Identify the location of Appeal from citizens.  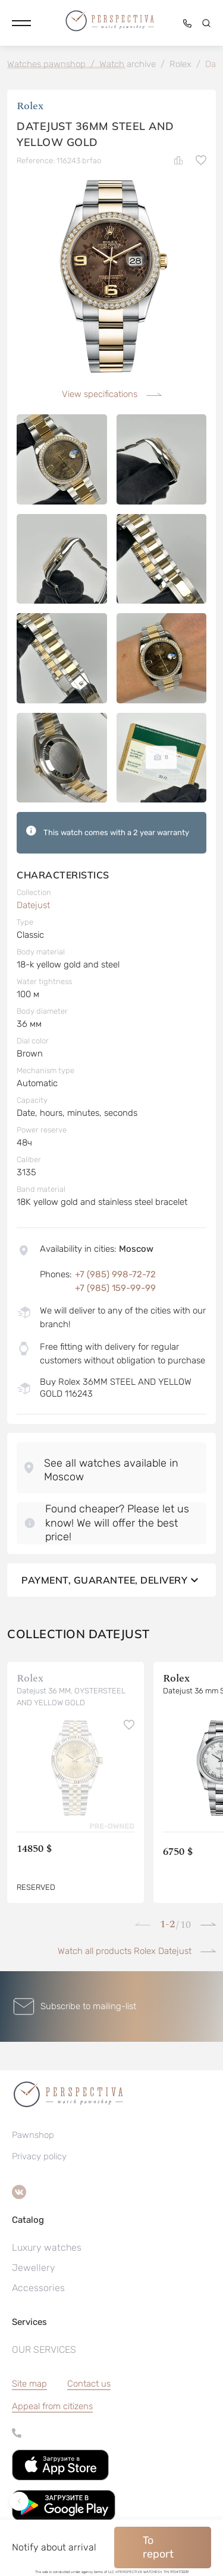
(52, 2406).